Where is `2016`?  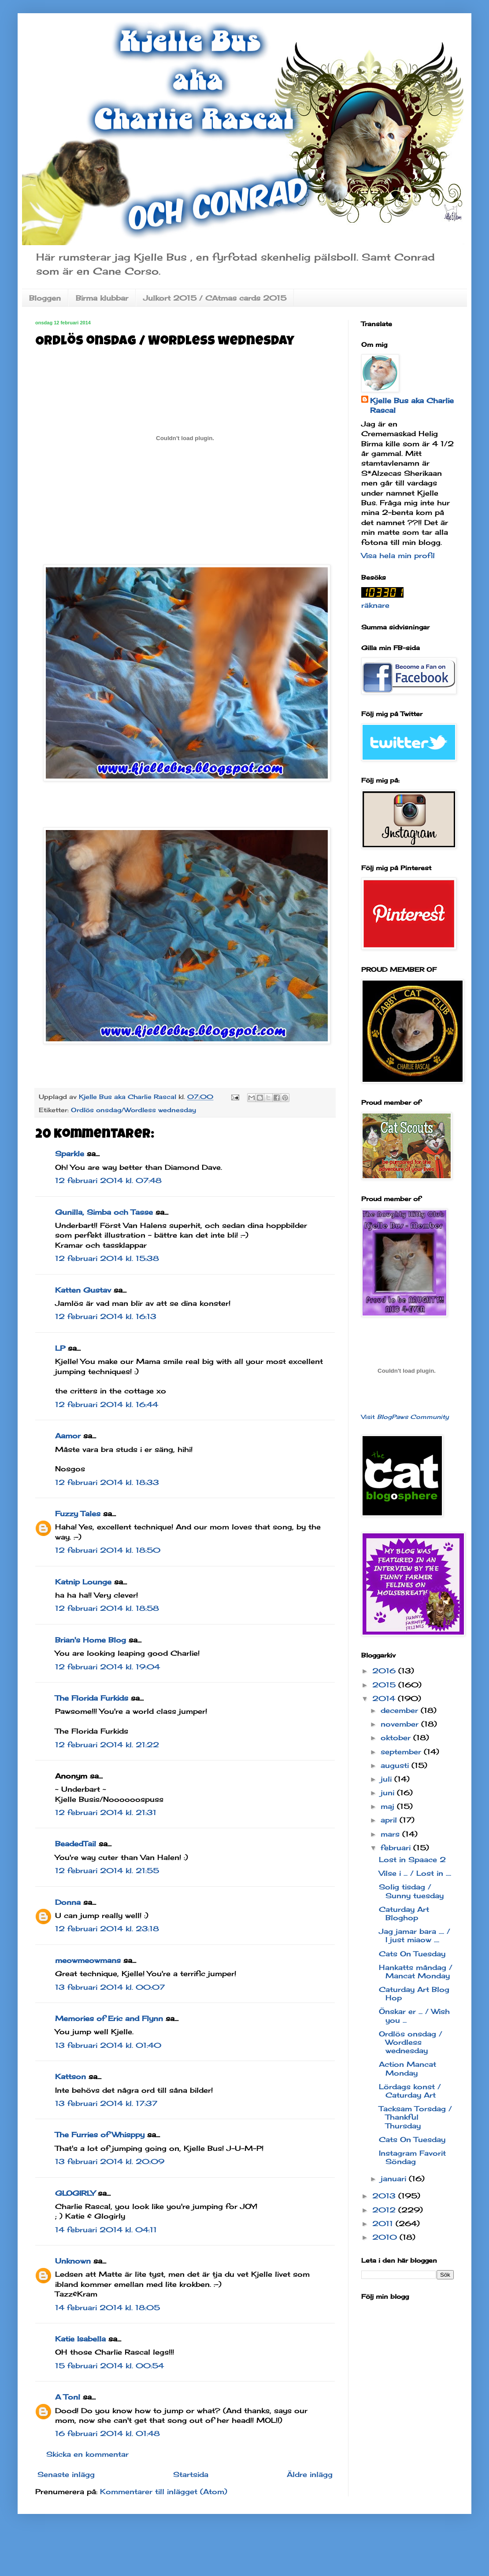 2016 is located at coordinates (385, 1670).